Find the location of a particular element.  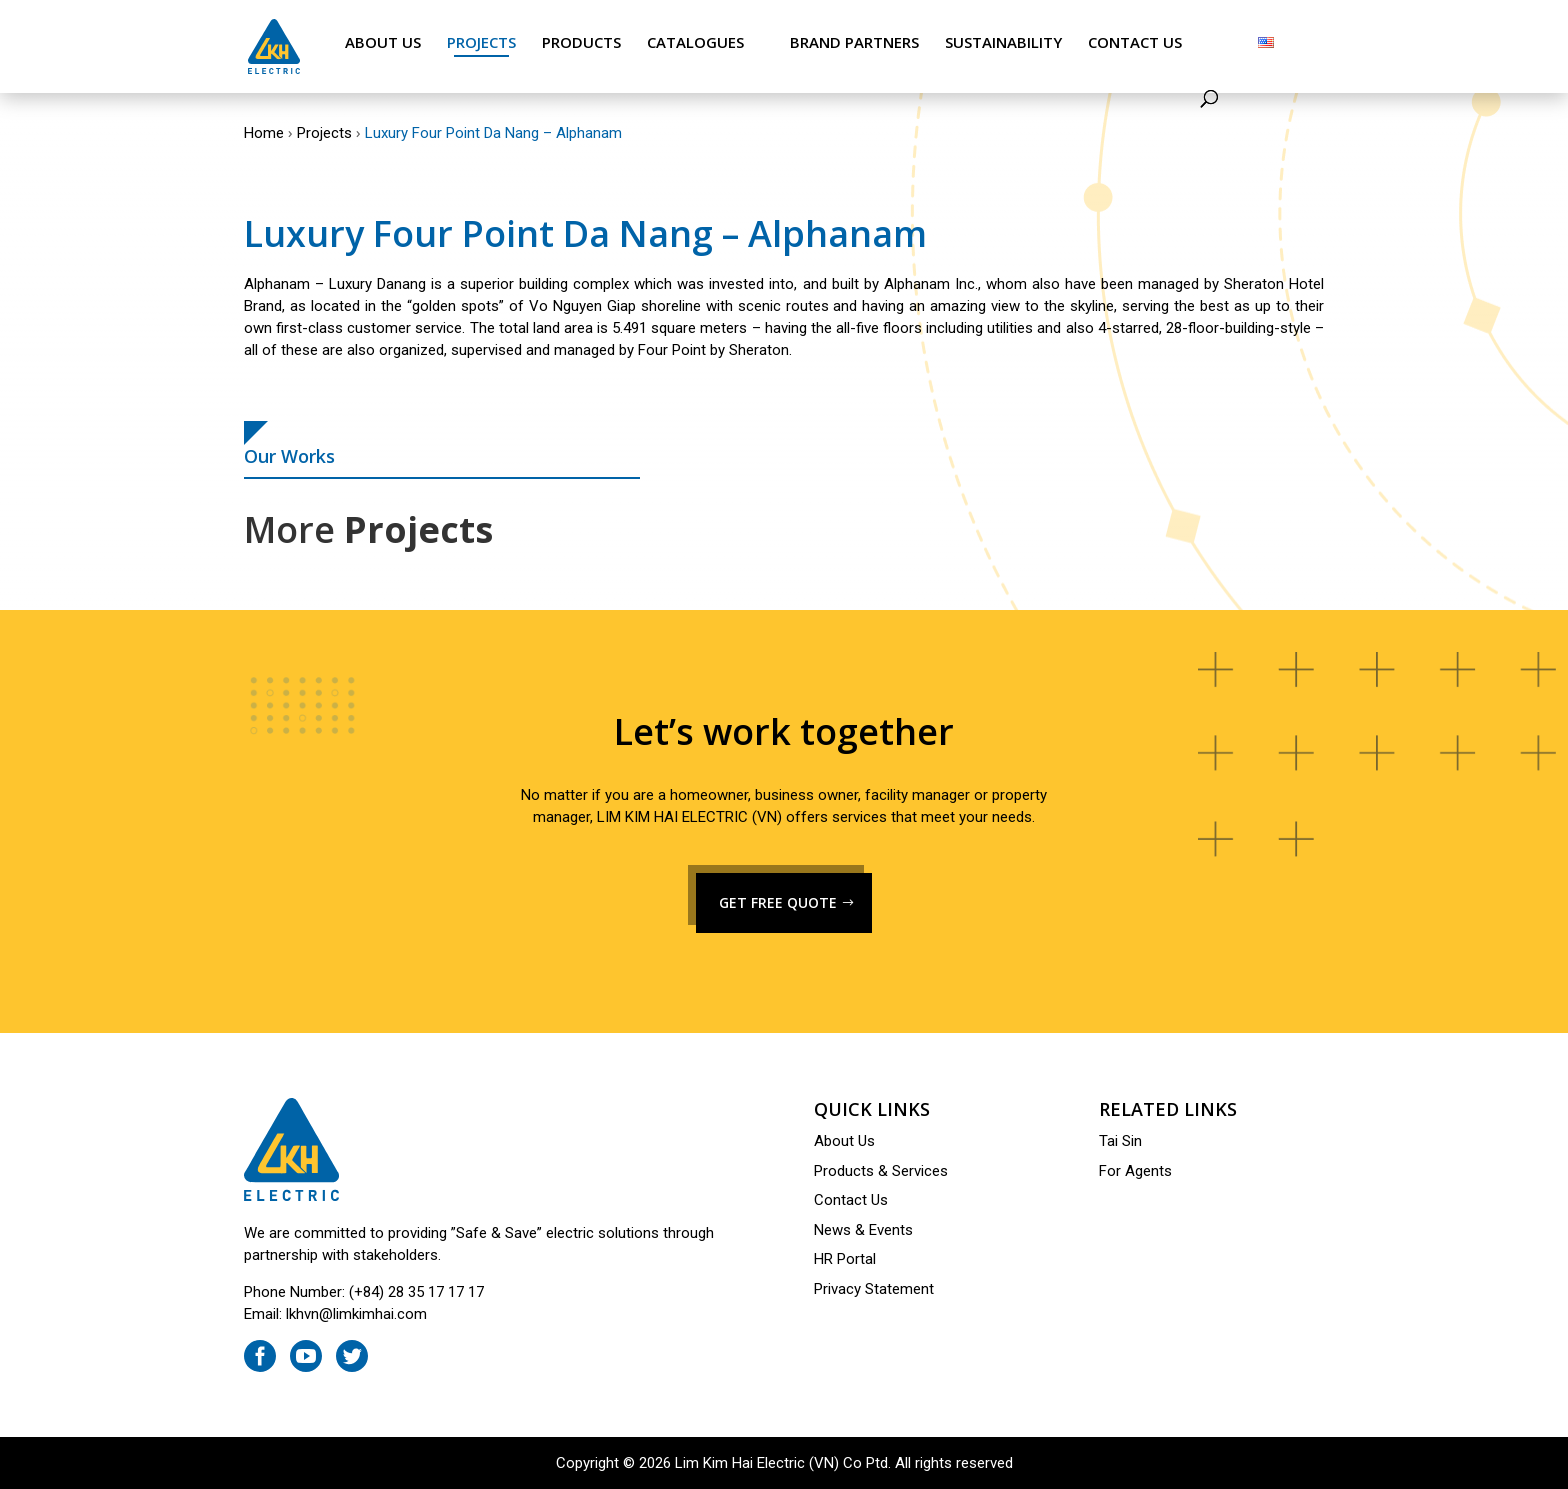

Catalogues is located at coordinates (695, 42).